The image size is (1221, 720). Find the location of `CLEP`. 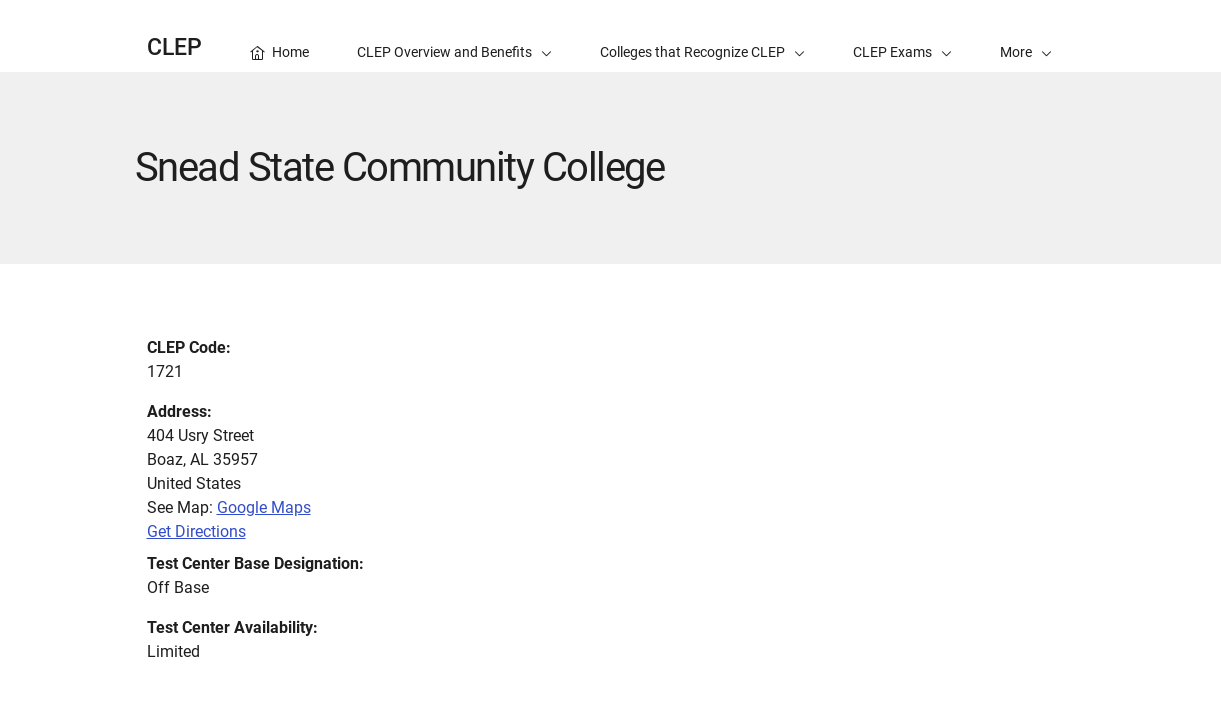

CLEP is located at coordinates (174, 47).